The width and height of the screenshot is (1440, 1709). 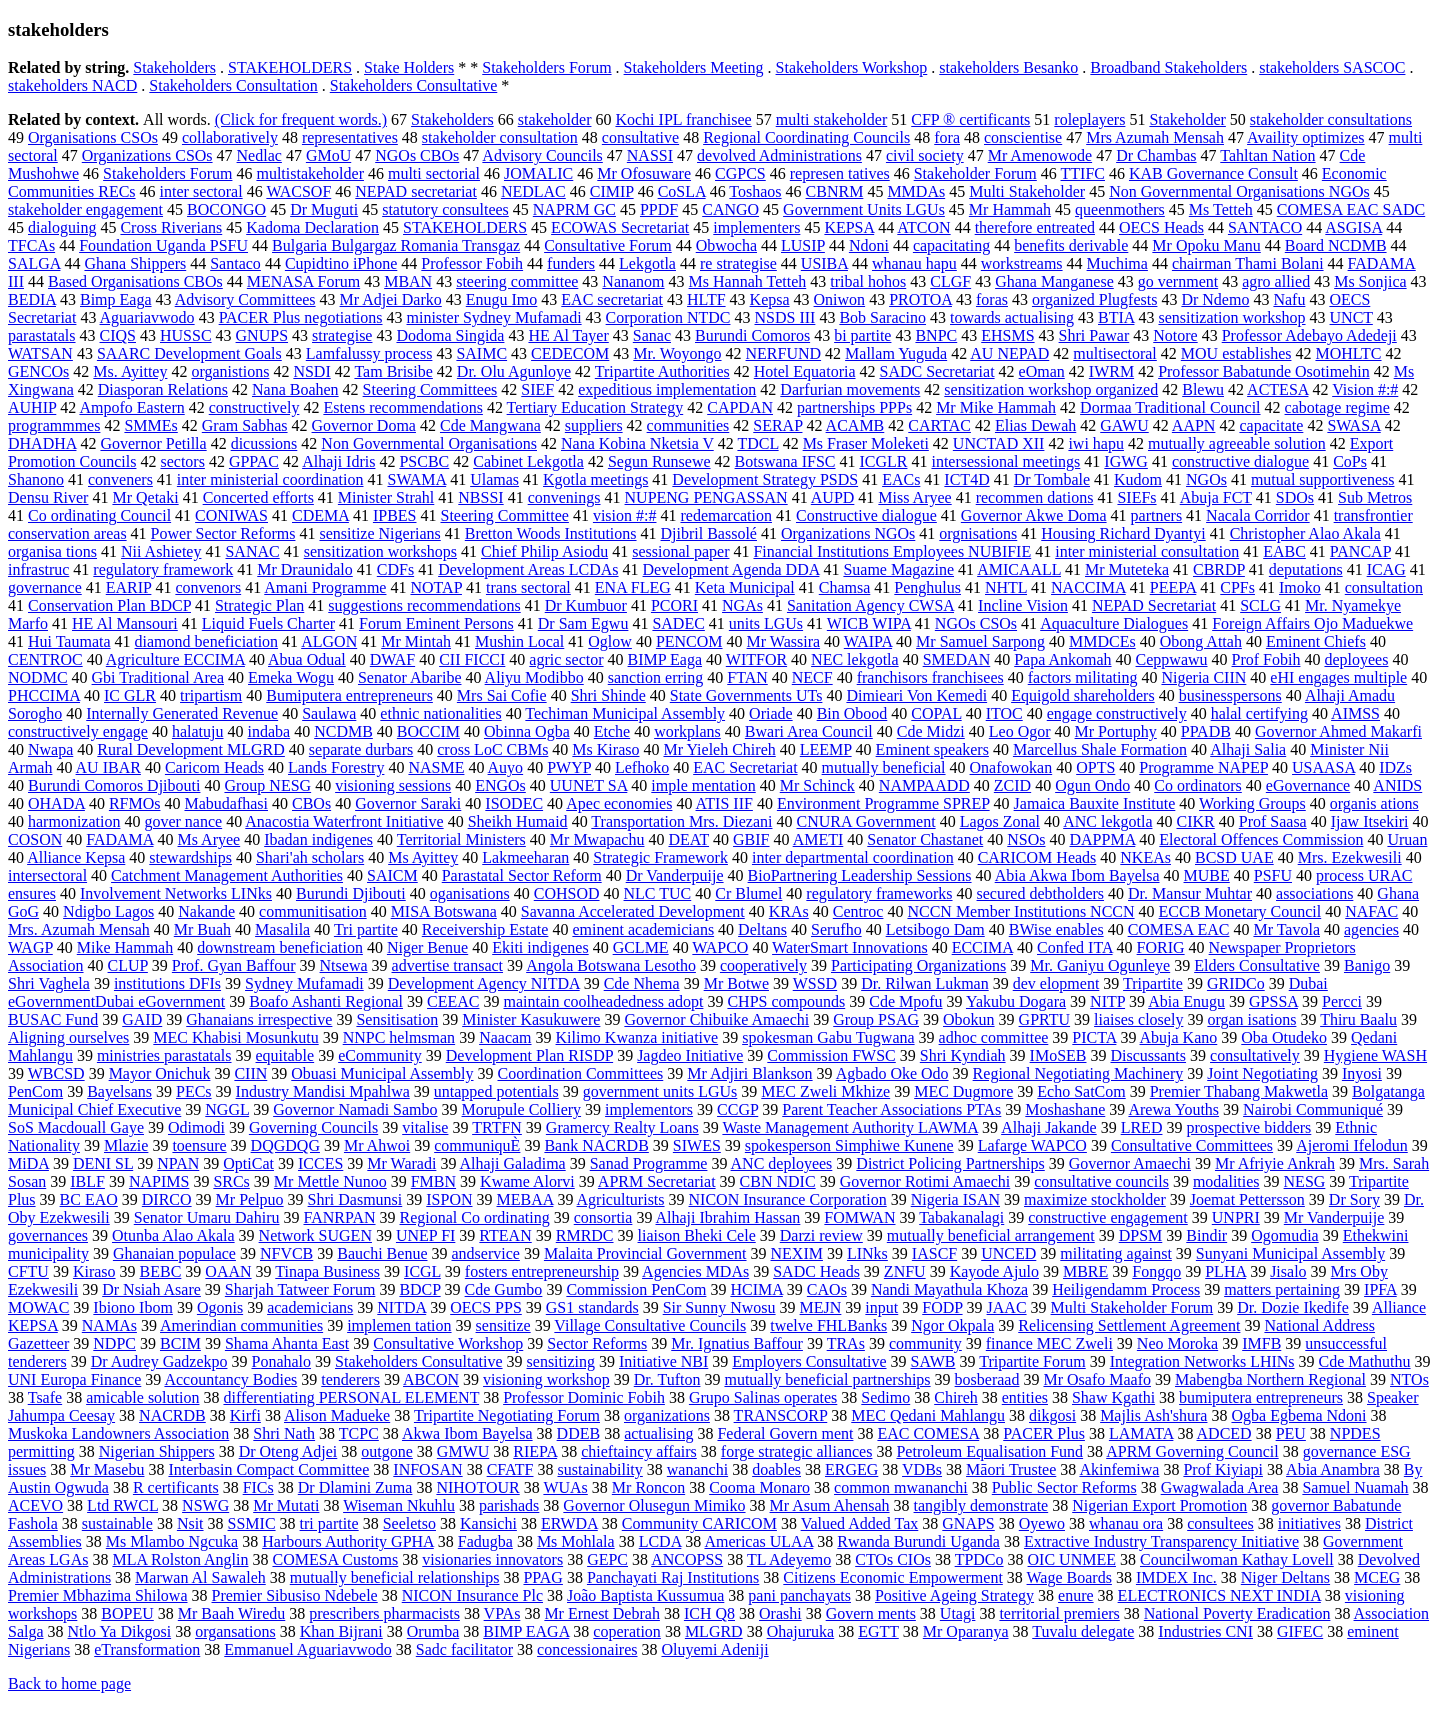 What do you see at coordinates (1252, 803) in the screenshot?
I see `Working Groups` at bounding box center [1252, 803].